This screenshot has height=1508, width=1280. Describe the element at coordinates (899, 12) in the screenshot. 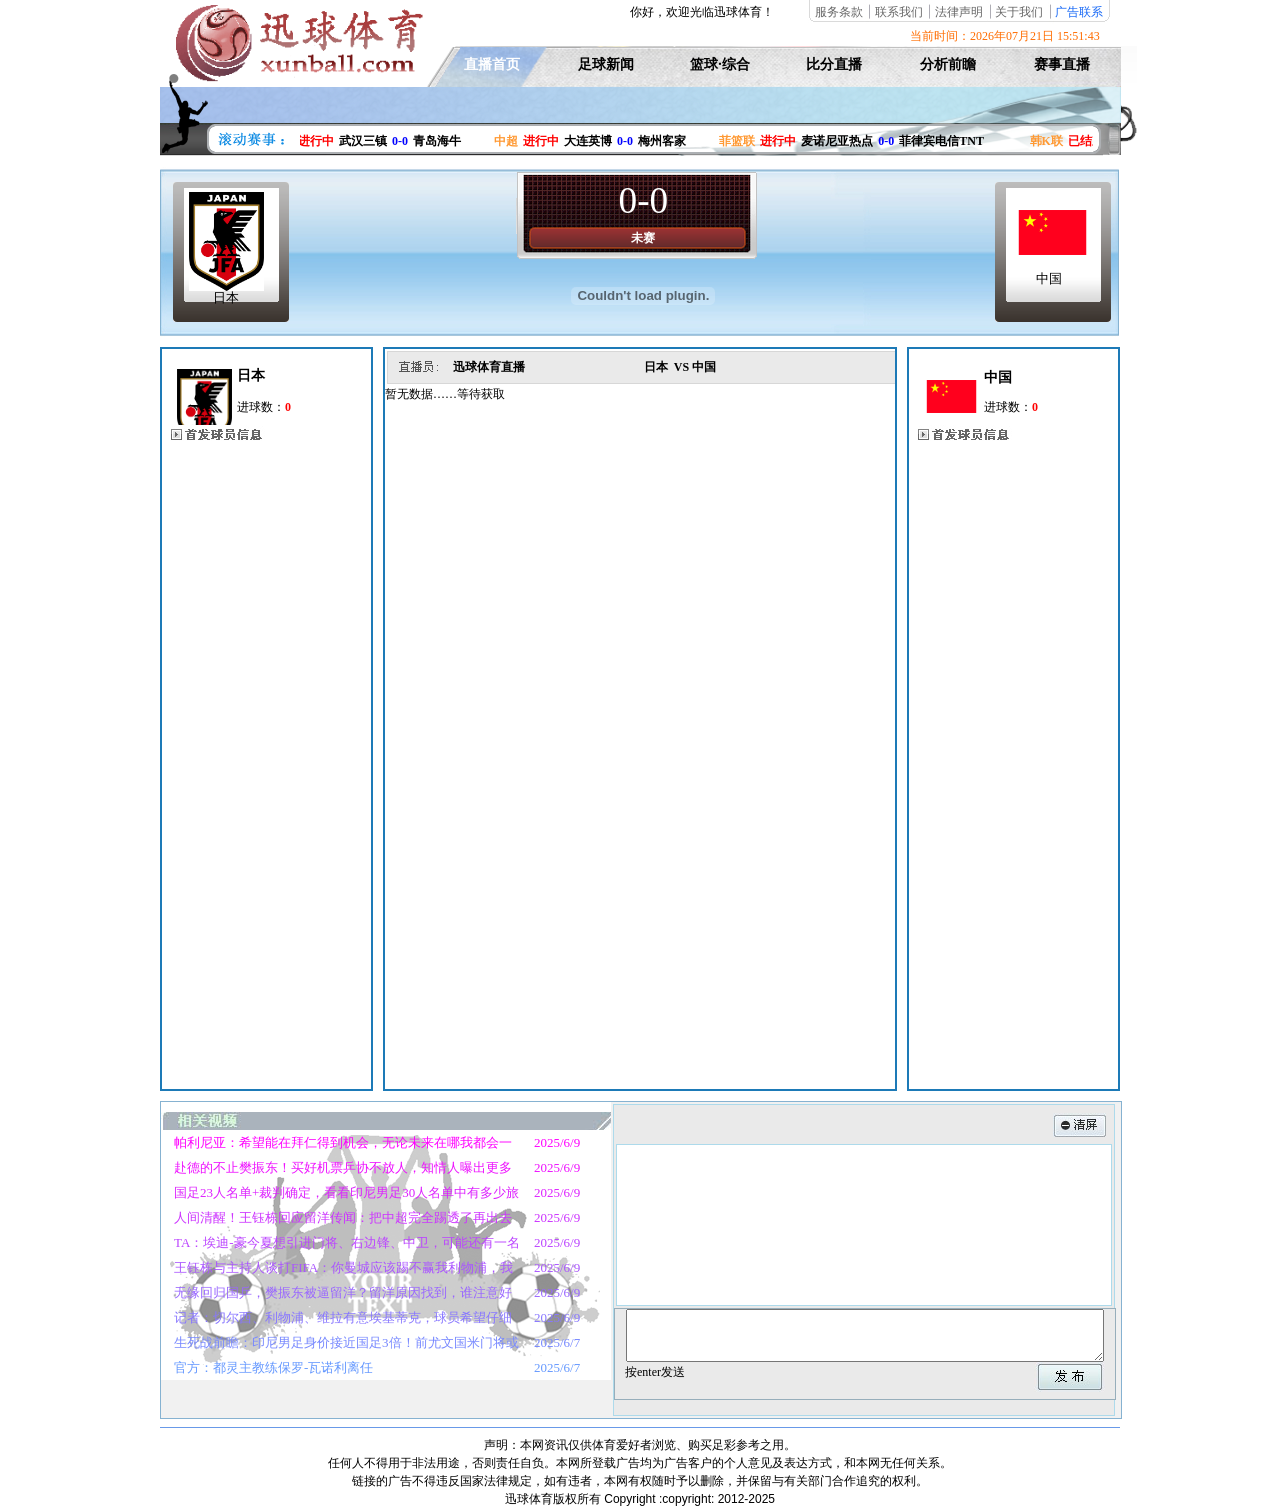

I see `联系我们` at that location.